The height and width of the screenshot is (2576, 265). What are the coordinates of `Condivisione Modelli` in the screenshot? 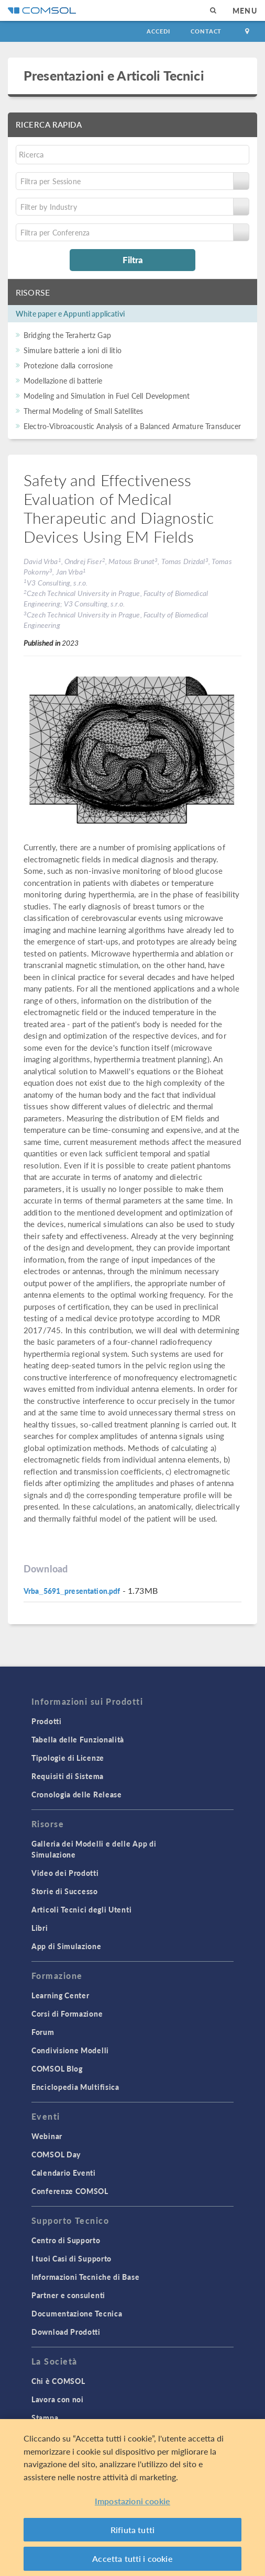 It's located at (70, 2050).